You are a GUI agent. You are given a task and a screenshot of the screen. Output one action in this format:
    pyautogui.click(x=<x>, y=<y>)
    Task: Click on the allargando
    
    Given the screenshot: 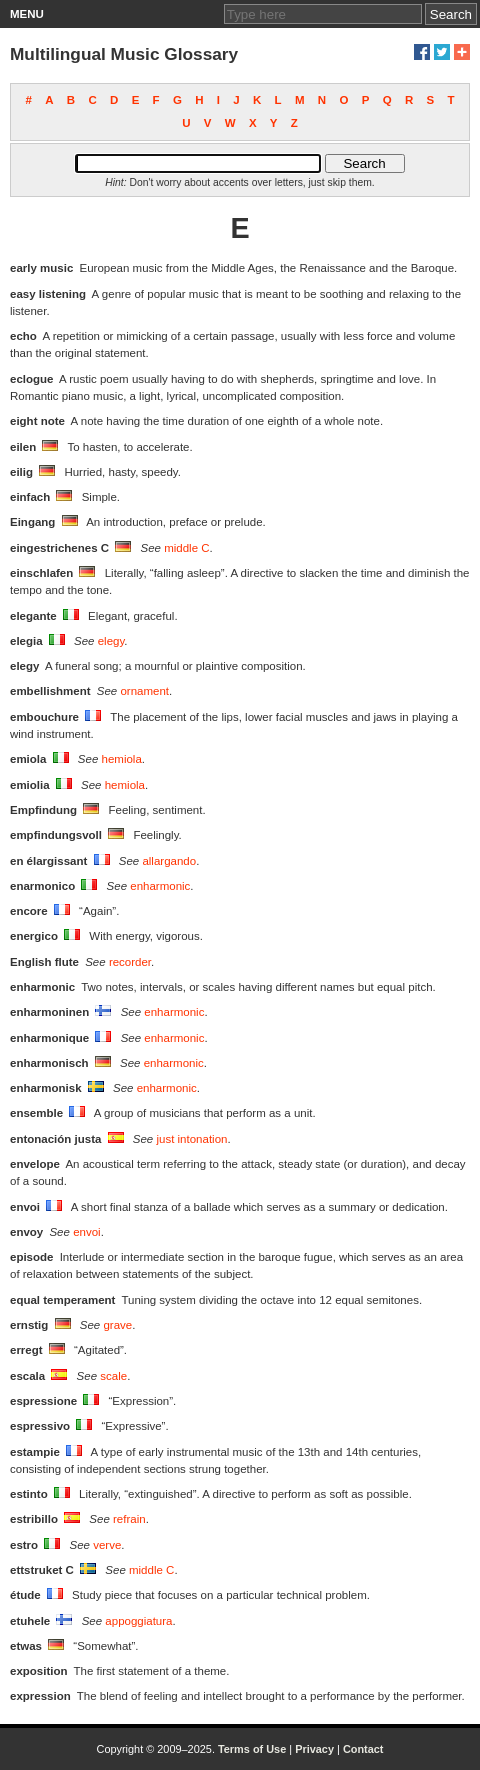 What is the action you would take?
    pyautogui.click(x=169, y=861)
    